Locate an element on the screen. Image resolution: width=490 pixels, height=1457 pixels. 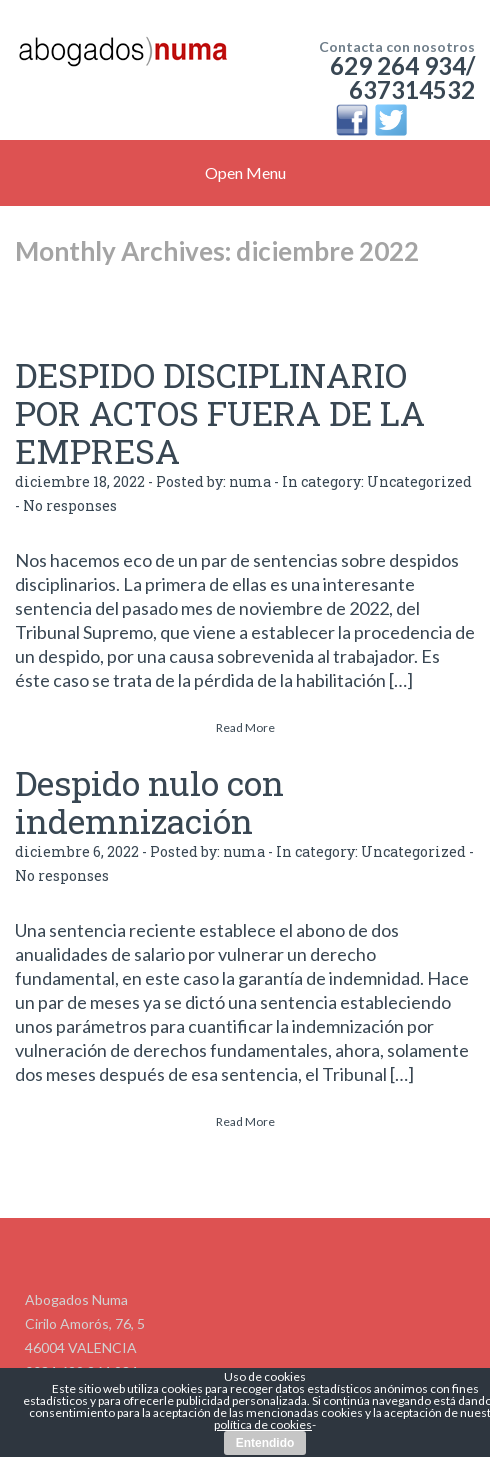
Despido nulo con indemnización is located at coordinates (149, 801).